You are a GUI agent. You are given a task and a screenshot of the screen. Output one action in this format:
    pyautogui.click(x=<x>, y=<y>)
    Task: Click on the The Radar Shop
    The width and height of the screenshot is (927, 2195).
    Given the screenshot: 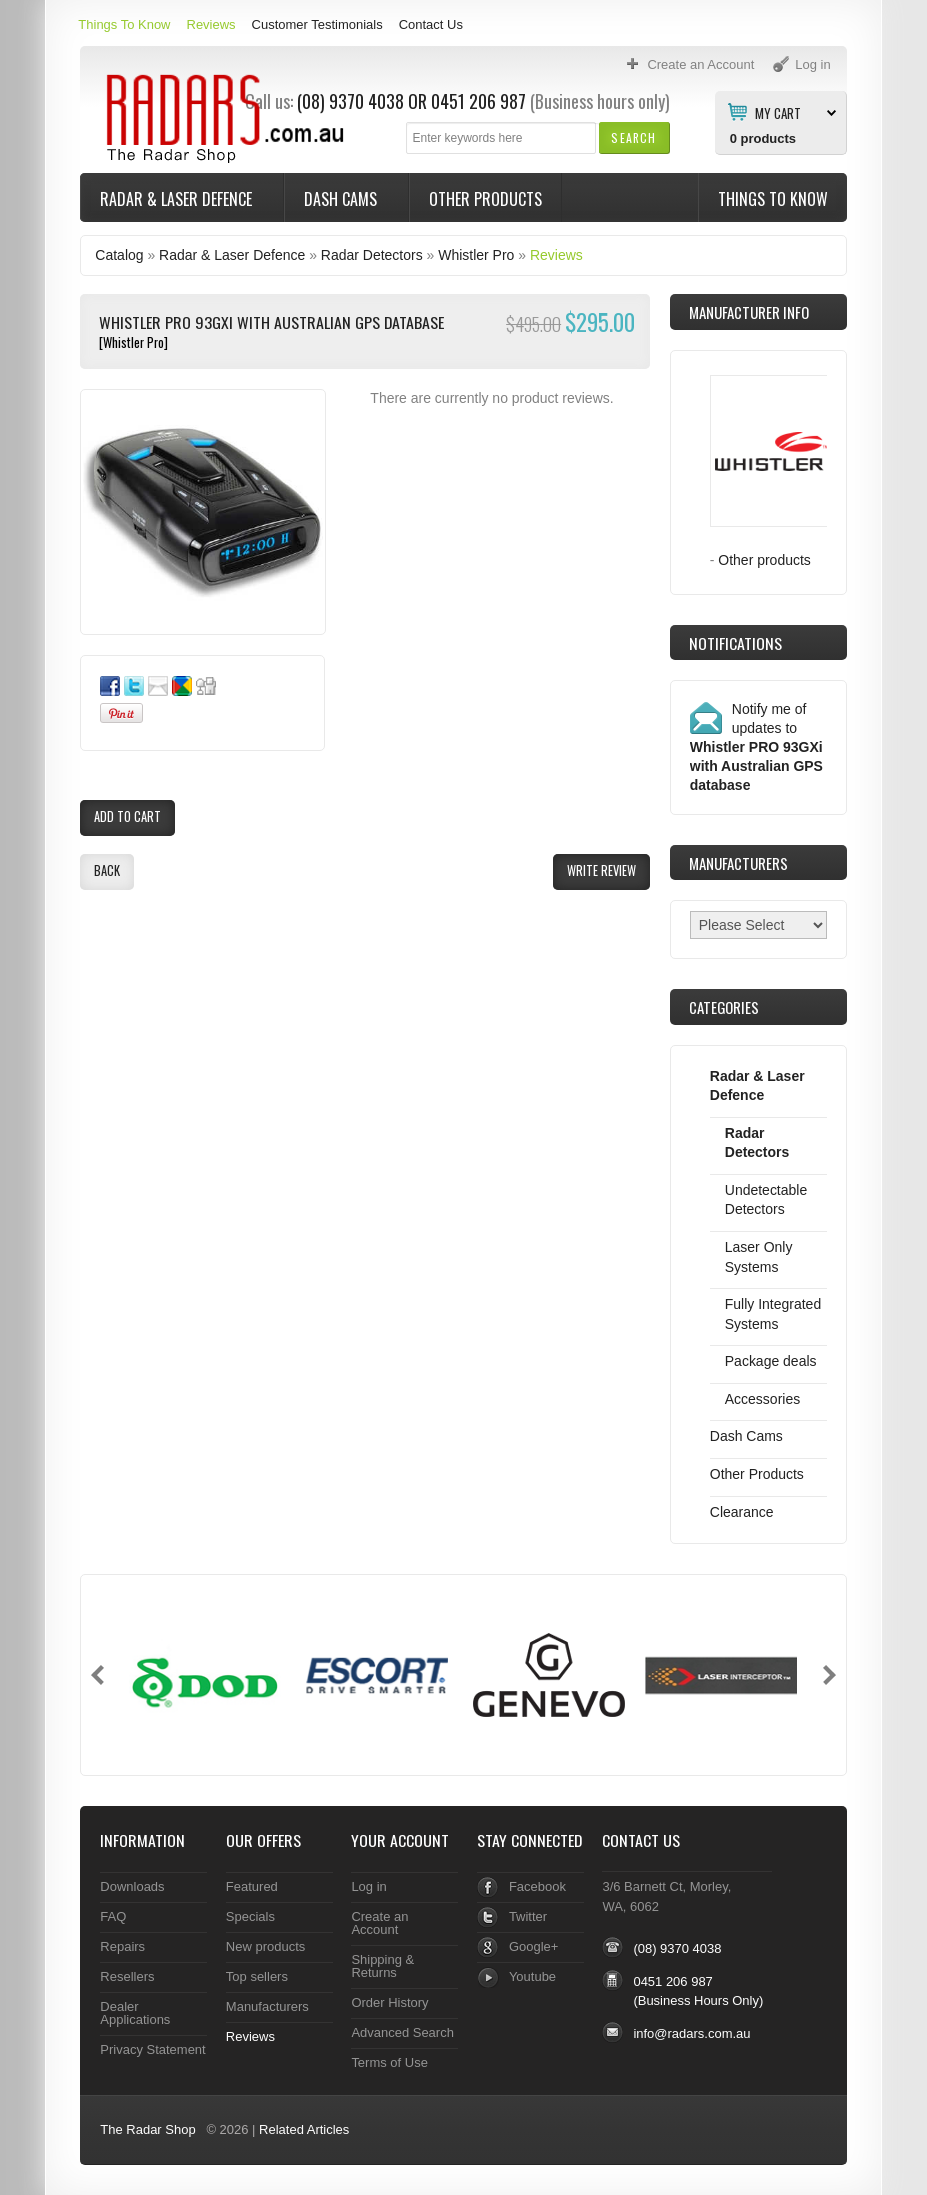 What is the action you would take?
    pyautogui.click(x=147, y=2129)
    